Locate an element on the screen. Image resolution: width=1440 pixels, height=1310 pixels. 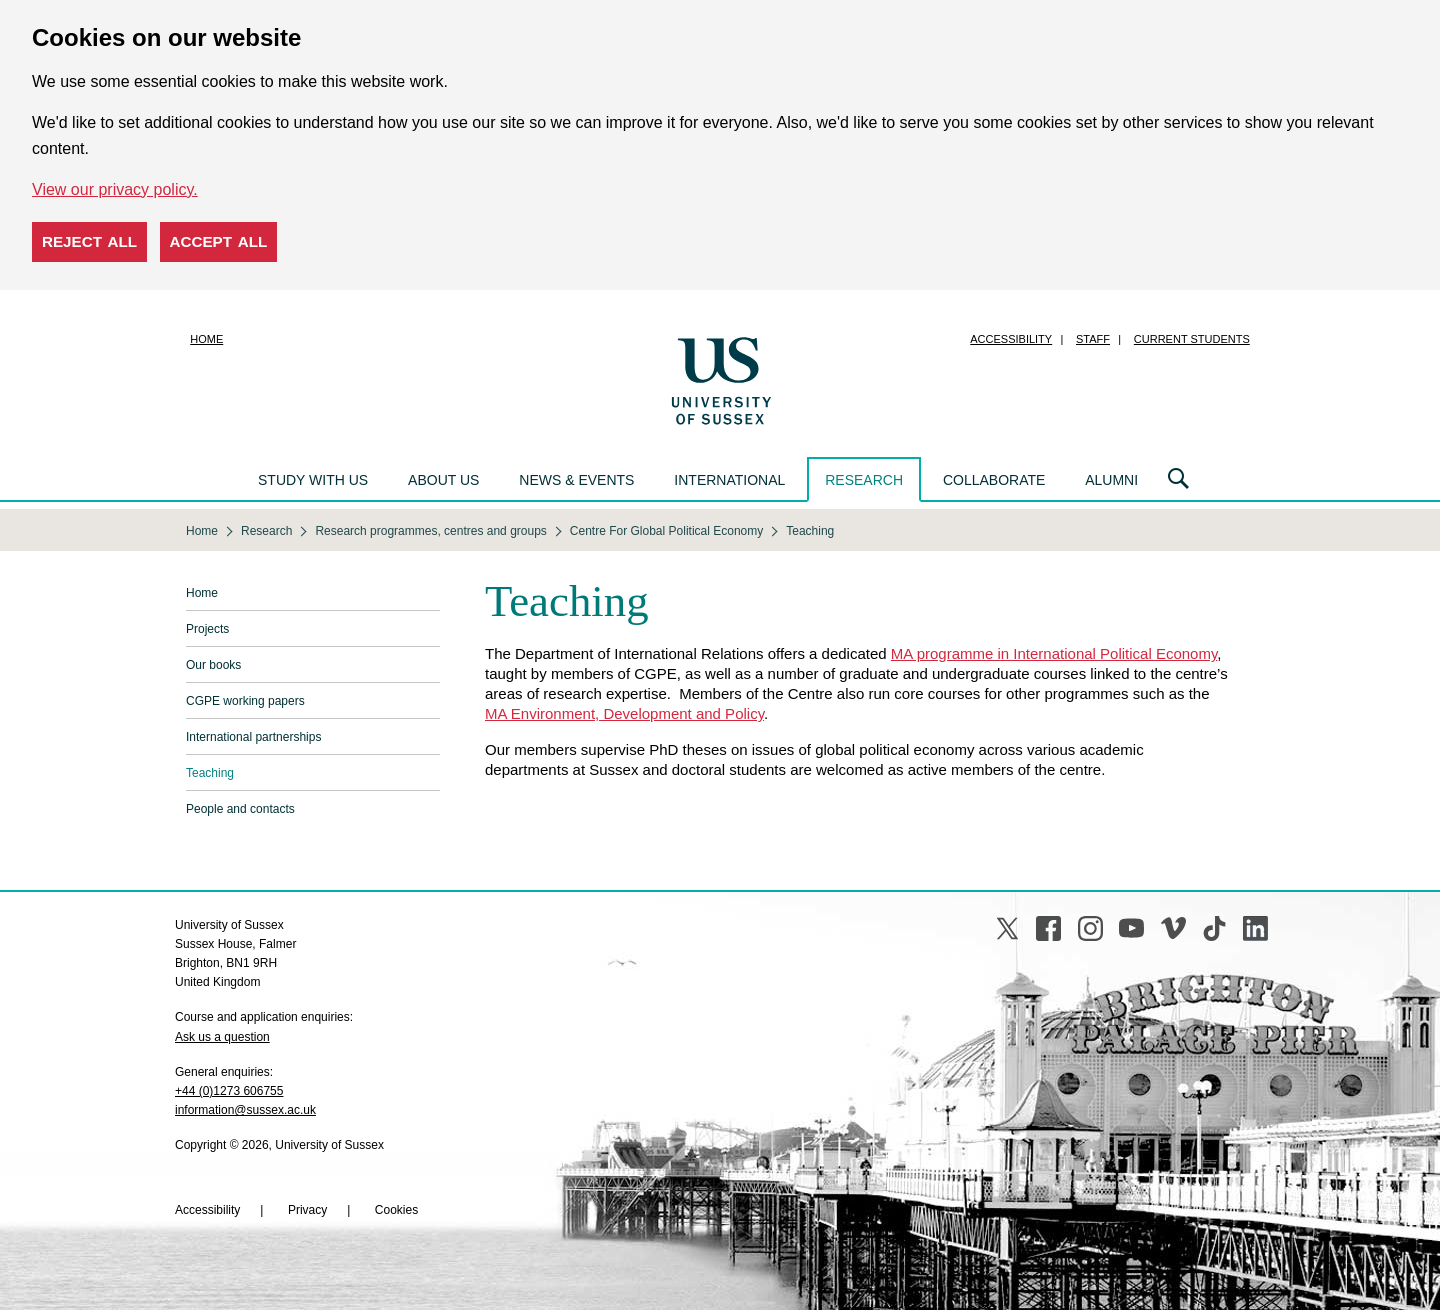
Collaborate is located at coordinates (994, 480).